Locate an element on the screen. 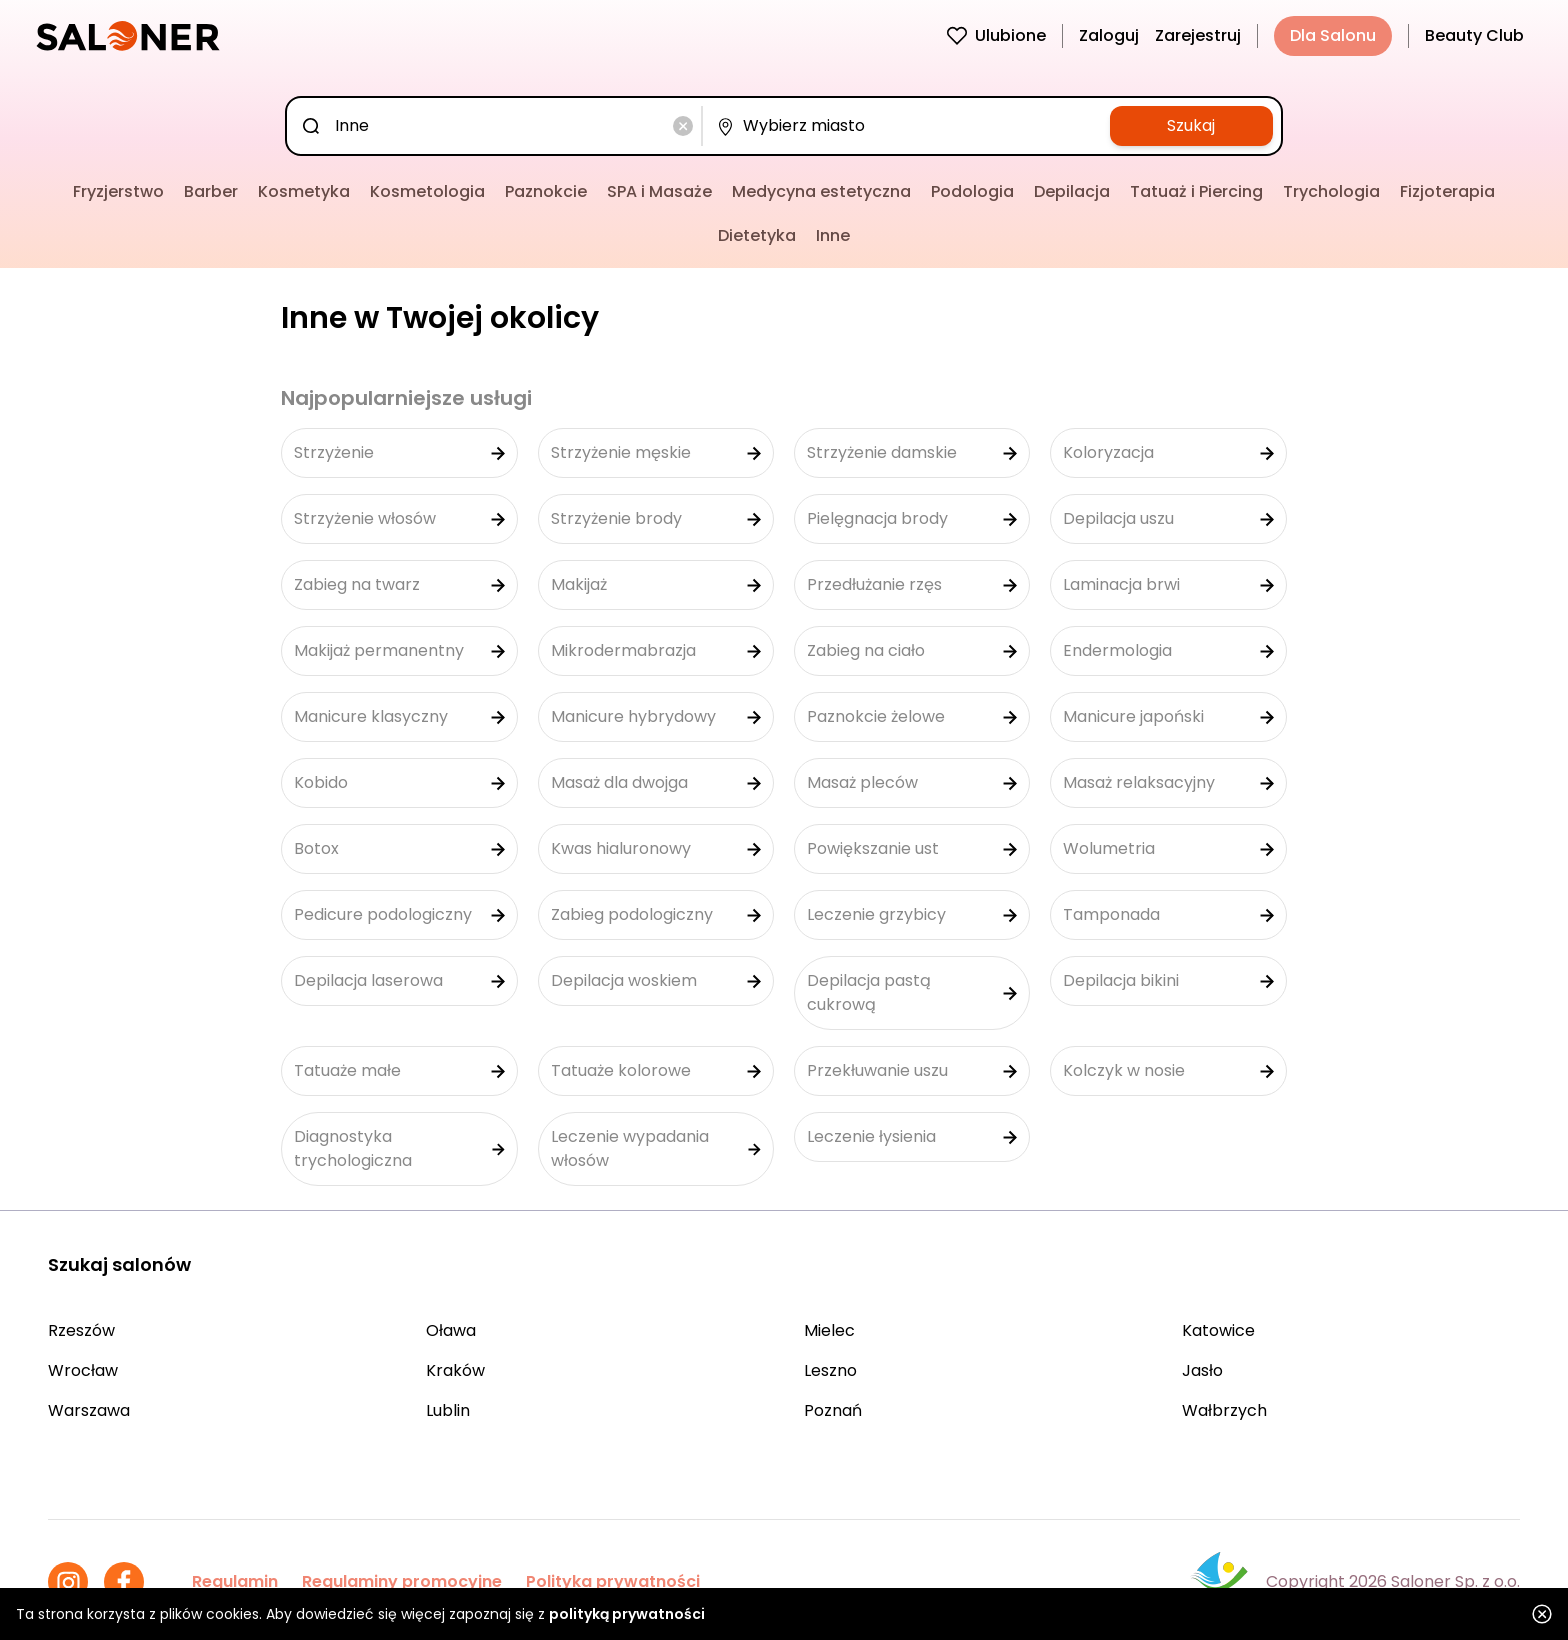 This screenshot has height=1640, width=1568. Wrocław is located at coordinates (83, 1370).